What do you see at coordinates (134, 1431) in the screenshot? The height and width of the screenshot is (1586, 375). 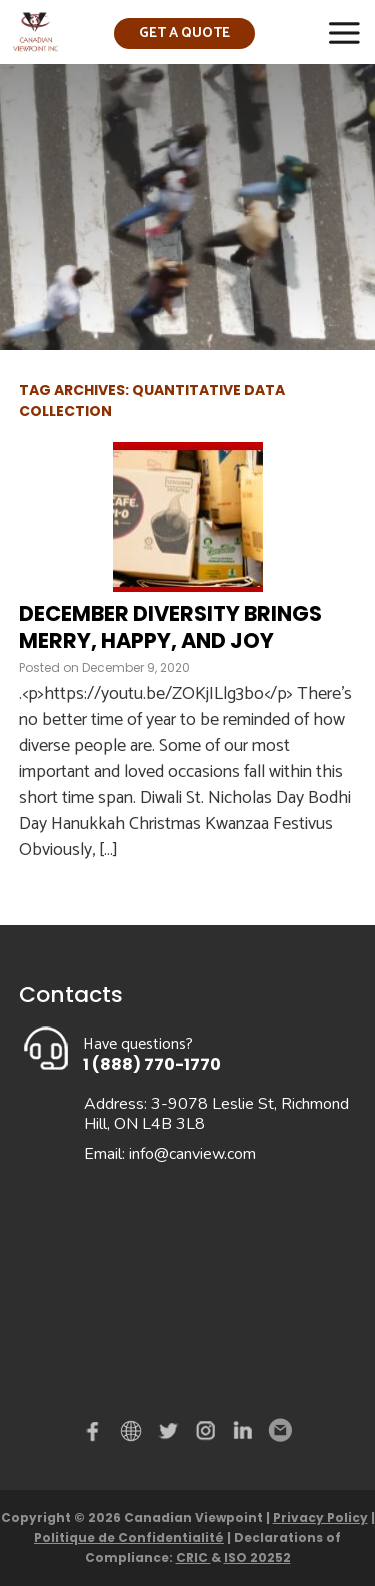 I see `demo` at bounding box center [134, 1431].